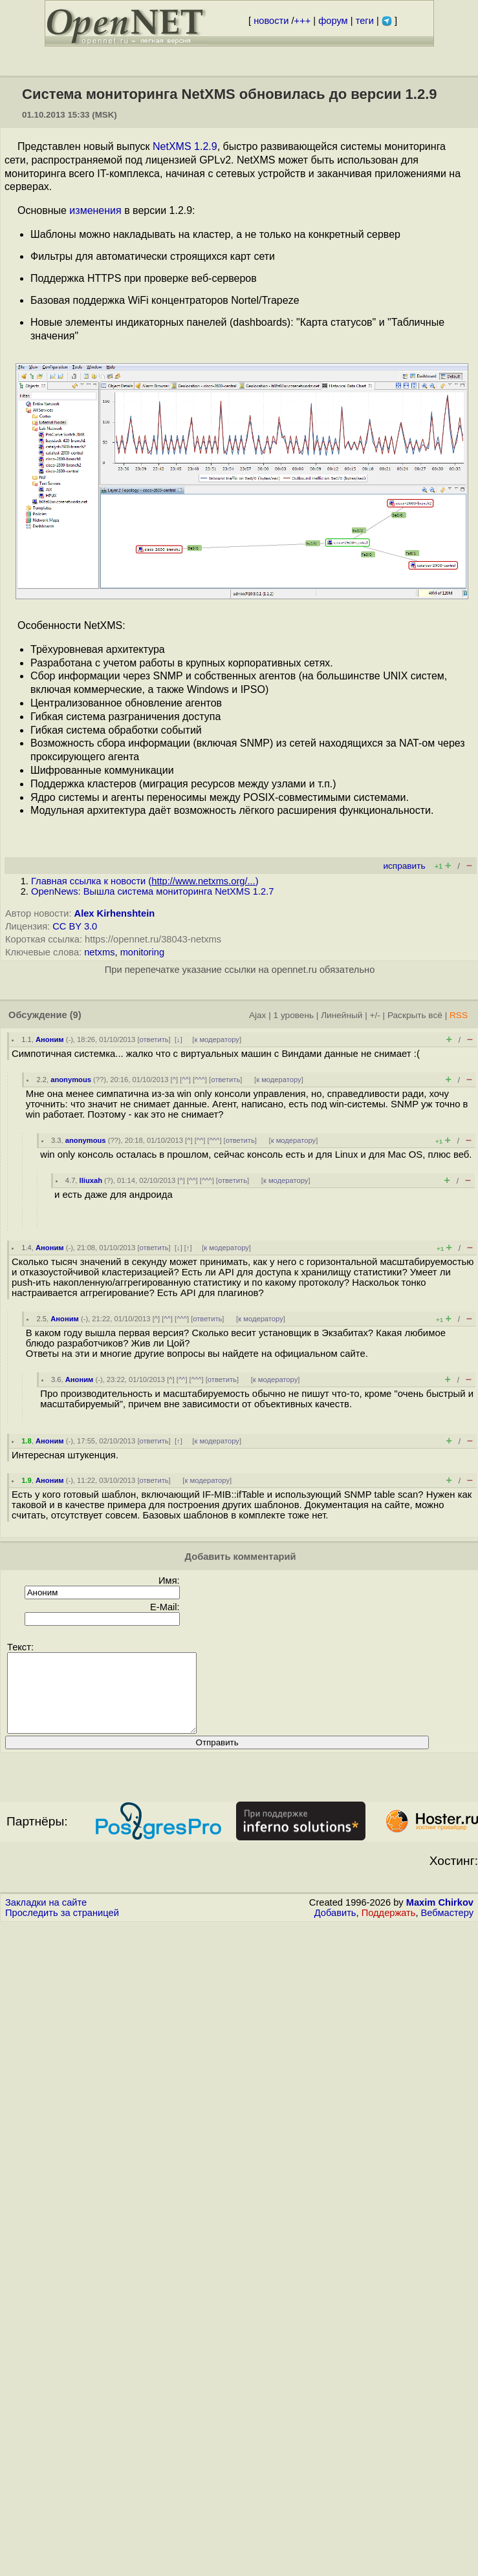 Image resolution: width=478 pixels, height=2576 pixels. What do you see at coordinates (62, 1928) in the screenshot?
I see `Проследить за страницей` at bounding box center [62, 1928].